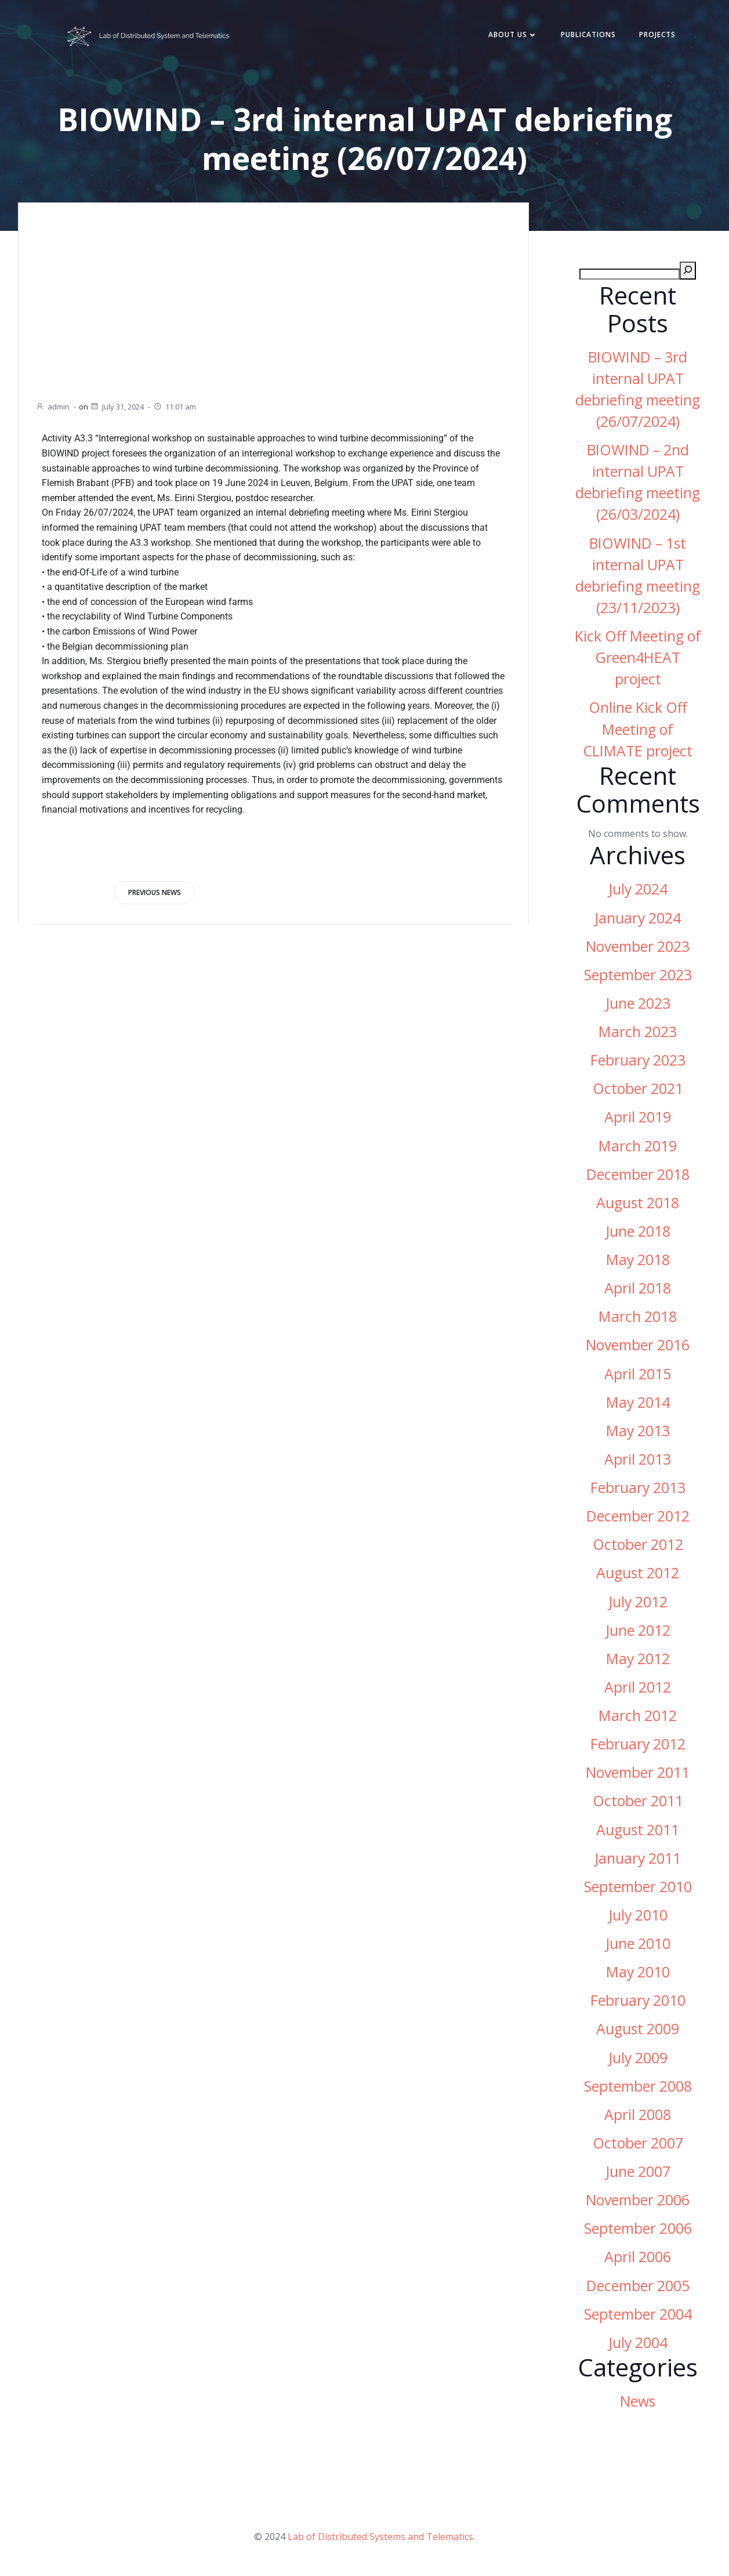 The image size is (729, 2576). What do you see at coordinates (638, 2286) in the screenshot?
I see `December 2005` at bounding box center [638, 2286].